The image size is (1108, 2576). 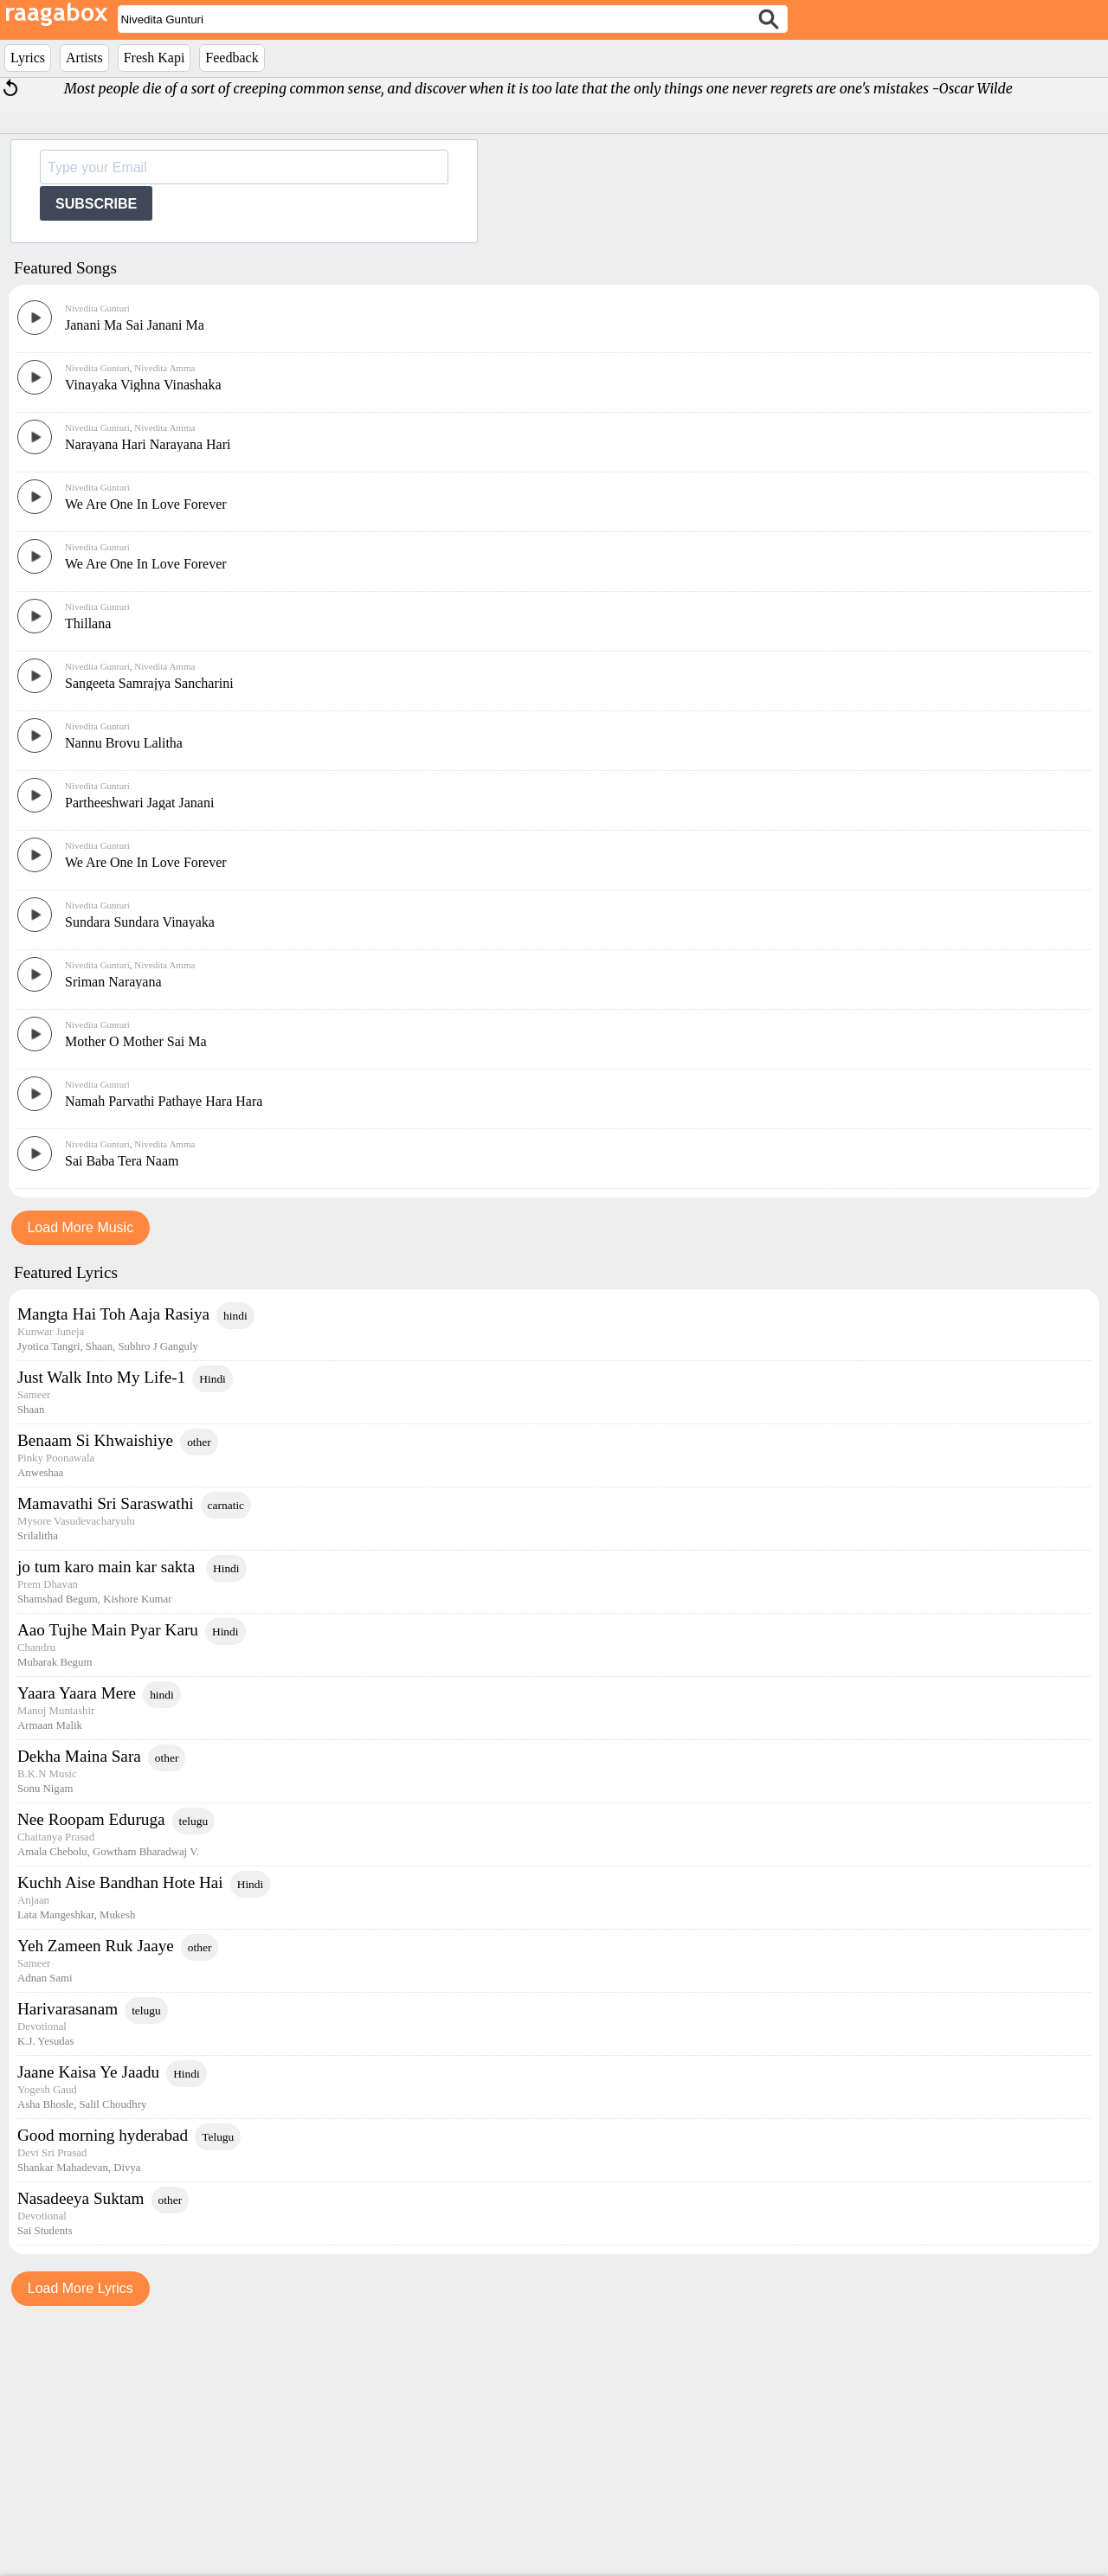 What do you see at coordinates (97, 561) in the screenshot?
I see `Nivedita Gunturi` at bounding box center [97, 561].